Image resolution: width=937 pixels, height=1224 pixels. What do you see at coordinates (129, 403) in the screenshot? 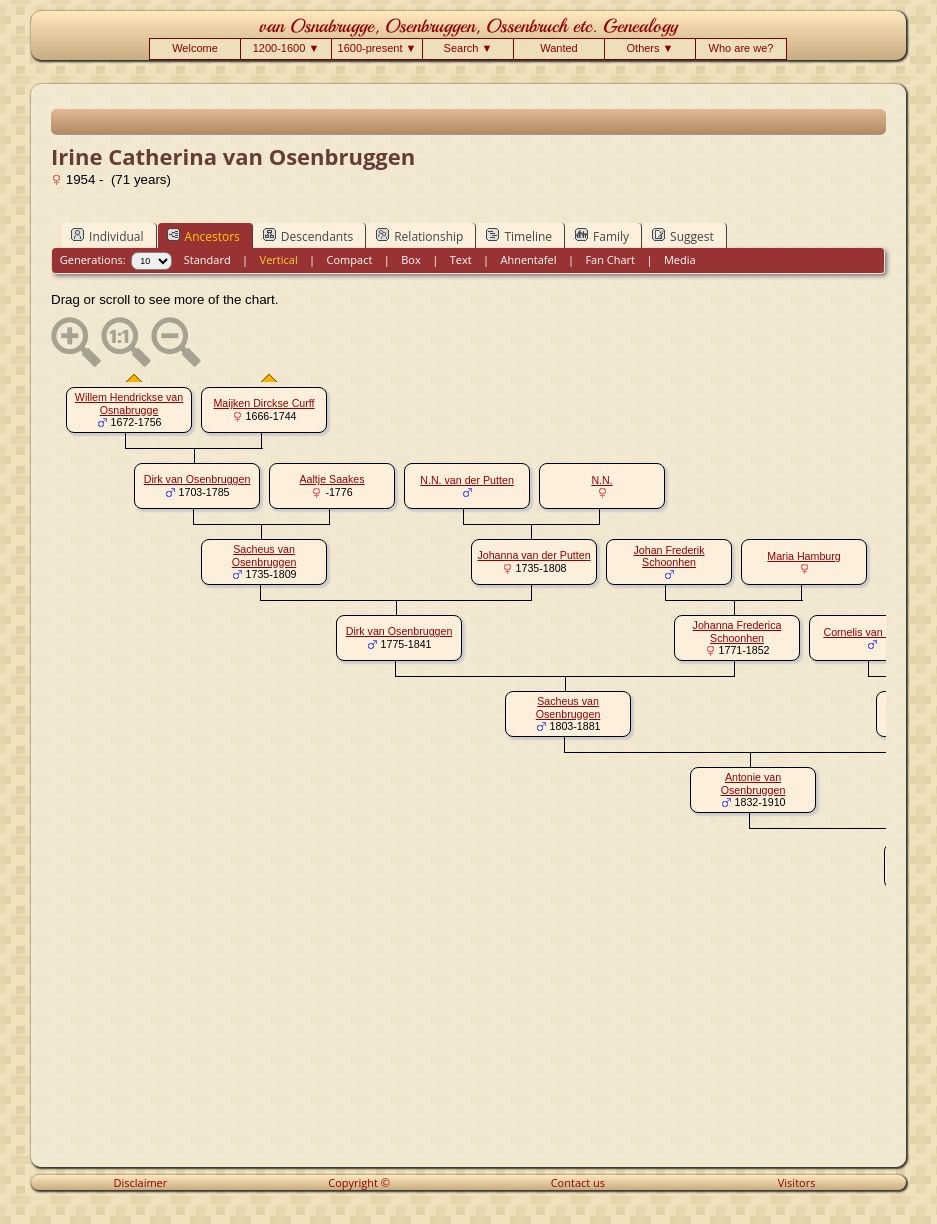
I see `Willem Hendrickse van Osnabrugge` at bounding box center [129, 403].